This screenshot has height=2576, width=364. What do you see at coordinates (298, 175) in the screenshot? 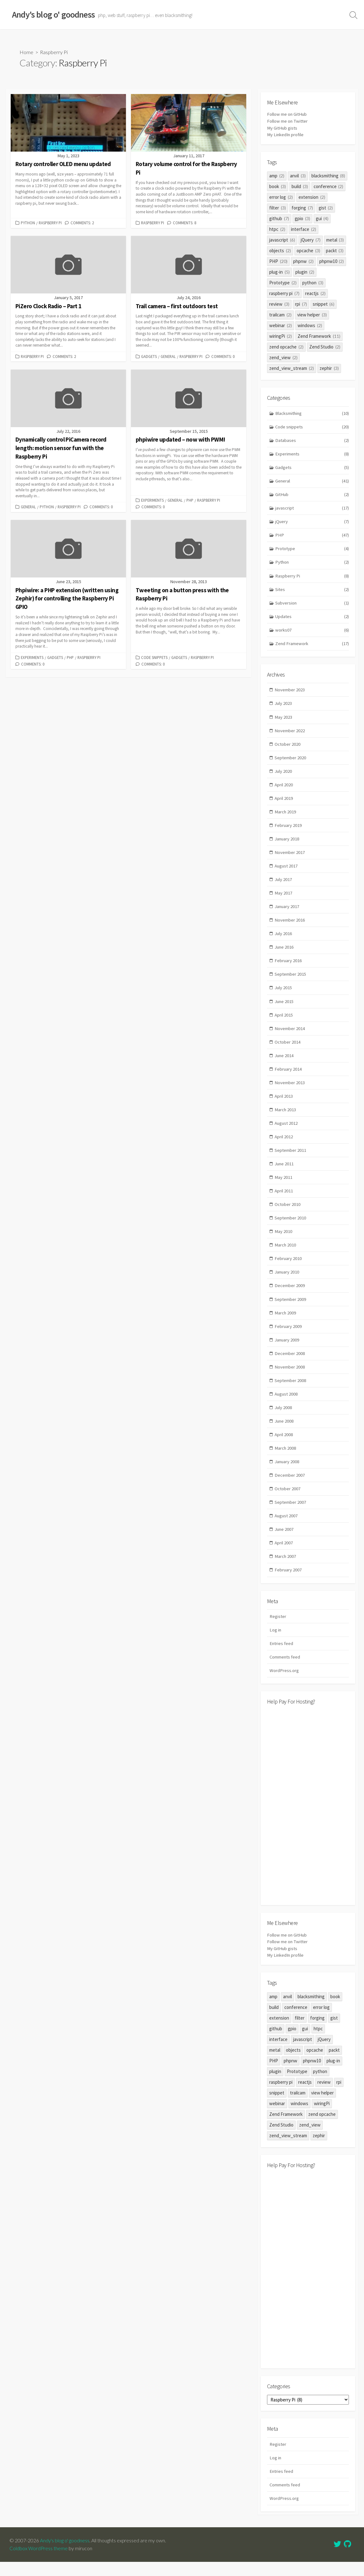
I see `anvil [anvil (3 items)]` at bounding box center [298, 175].